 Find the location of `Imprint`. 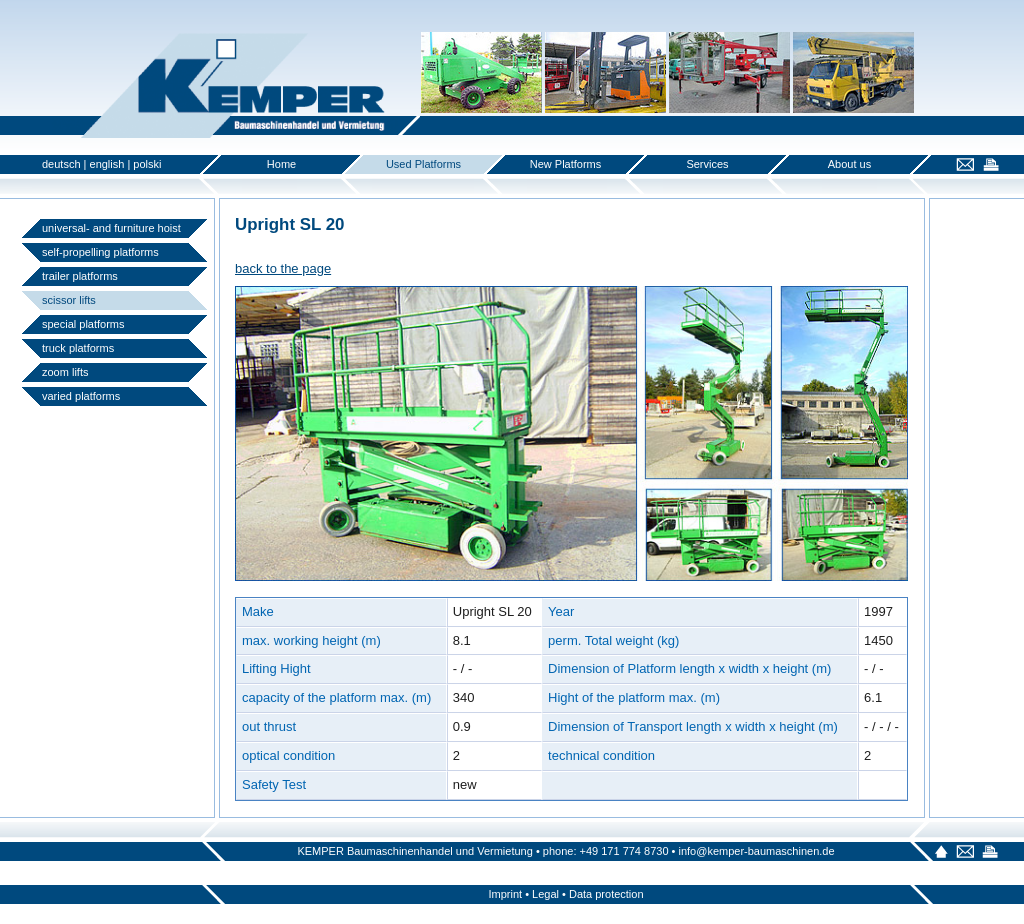

Imprint is located at coordinates (505, 894).